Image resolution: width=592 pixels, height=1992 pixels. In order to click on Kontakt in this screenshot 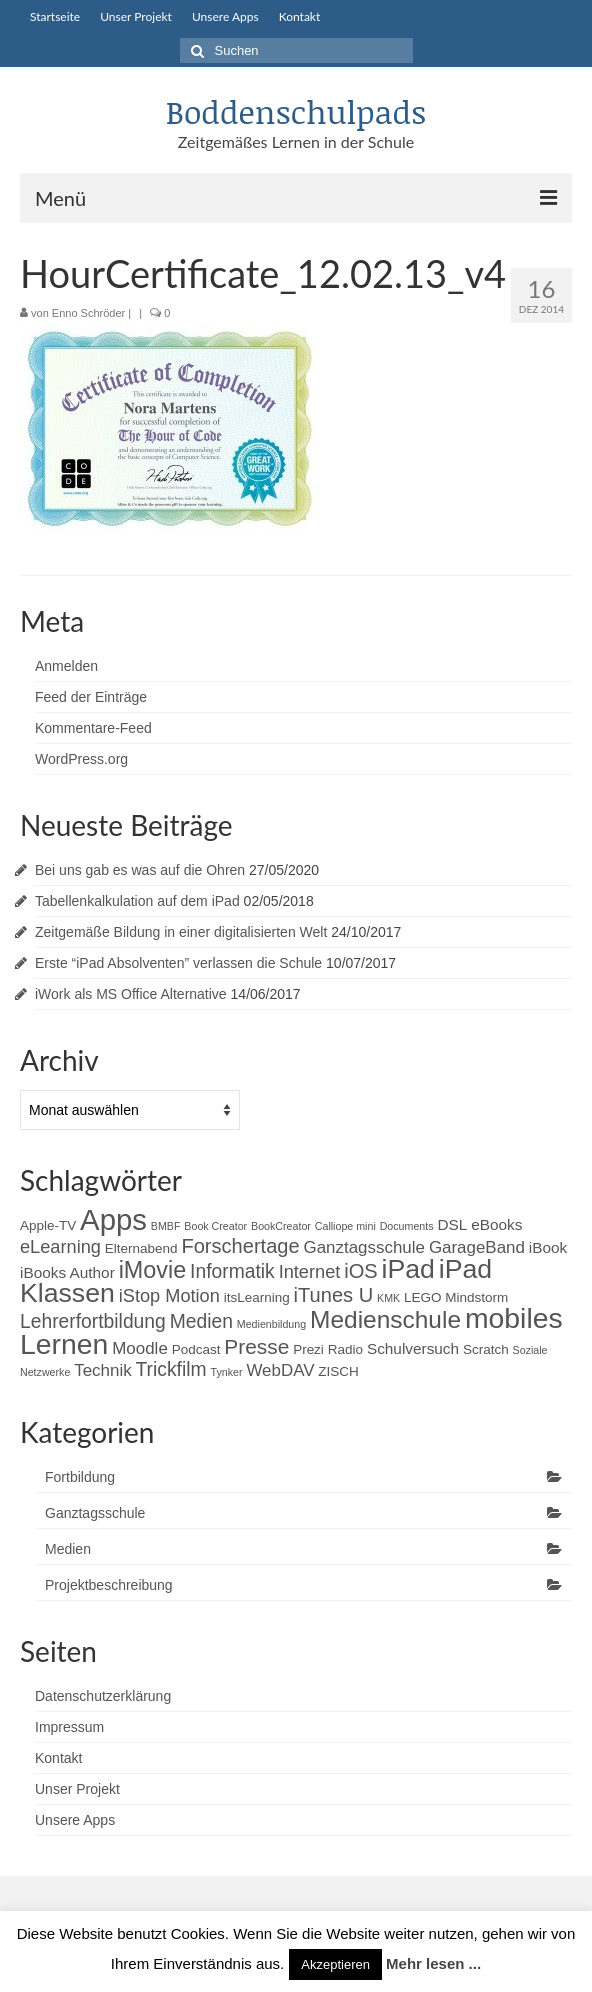, I will do `click(58, 1758)`.